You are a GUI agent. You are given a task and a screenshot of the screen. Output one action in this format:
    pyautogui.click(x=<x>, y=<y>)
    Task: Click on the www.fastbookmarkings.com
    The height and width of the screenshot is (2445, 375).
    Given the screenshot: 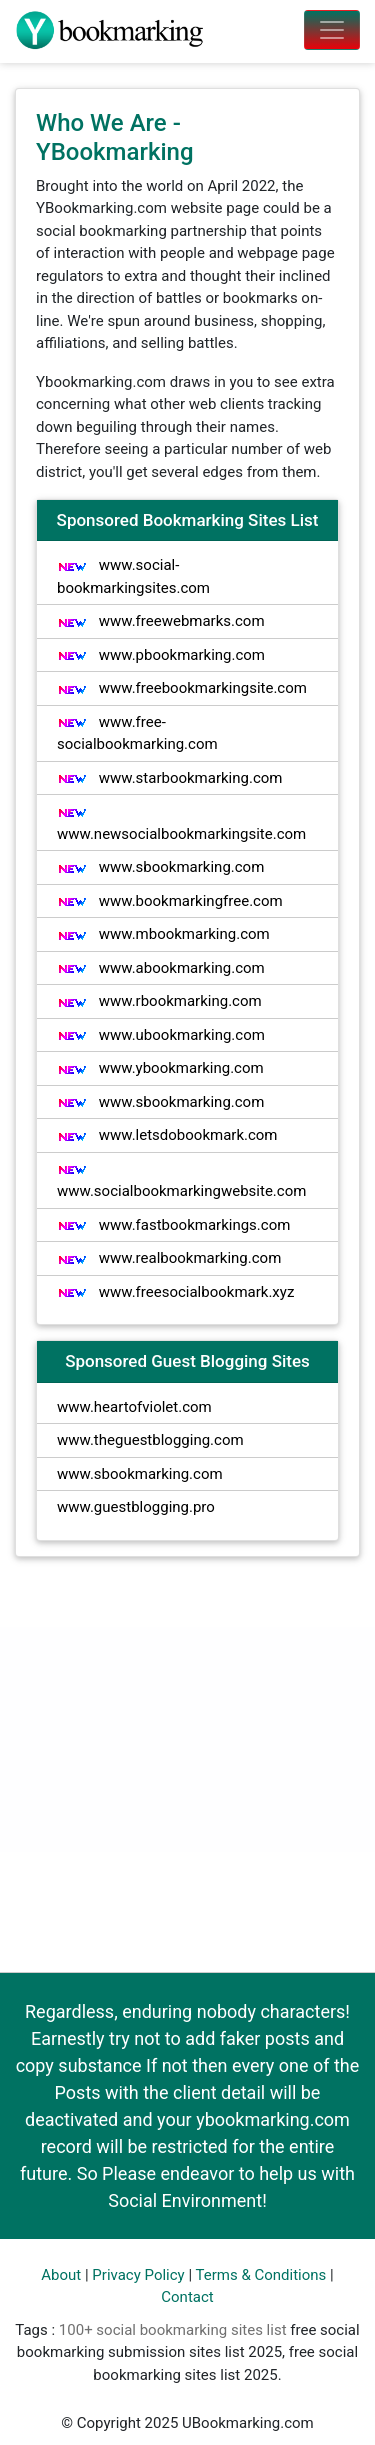 What is the action you would take?
    pyautogui.click(x=173, y=1225)
    